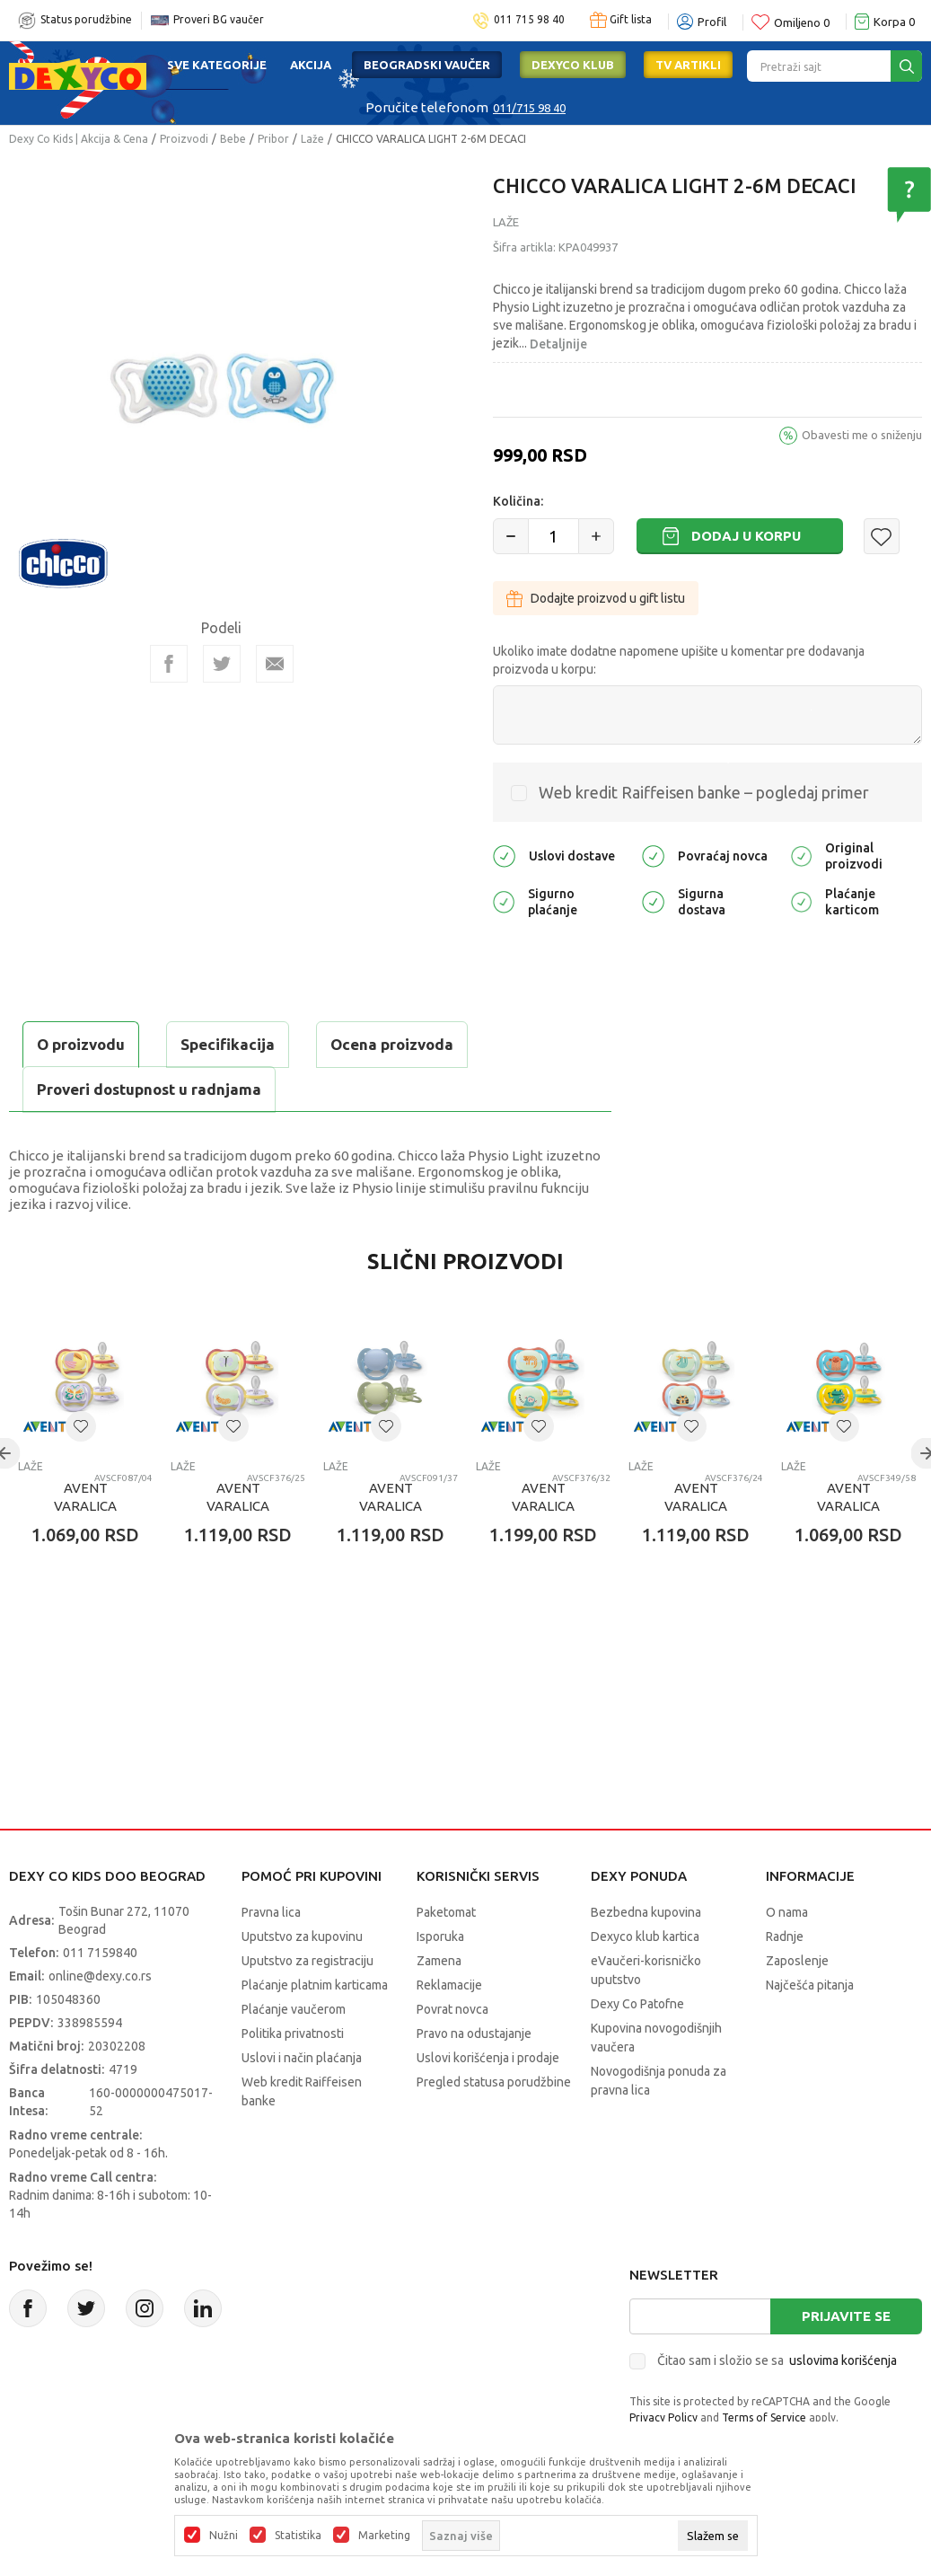 This screenshot has height=2576, width=931. Describe the element at coordinates (426, 107) in the screenshot. I see `Poručite telefonom` at that location.